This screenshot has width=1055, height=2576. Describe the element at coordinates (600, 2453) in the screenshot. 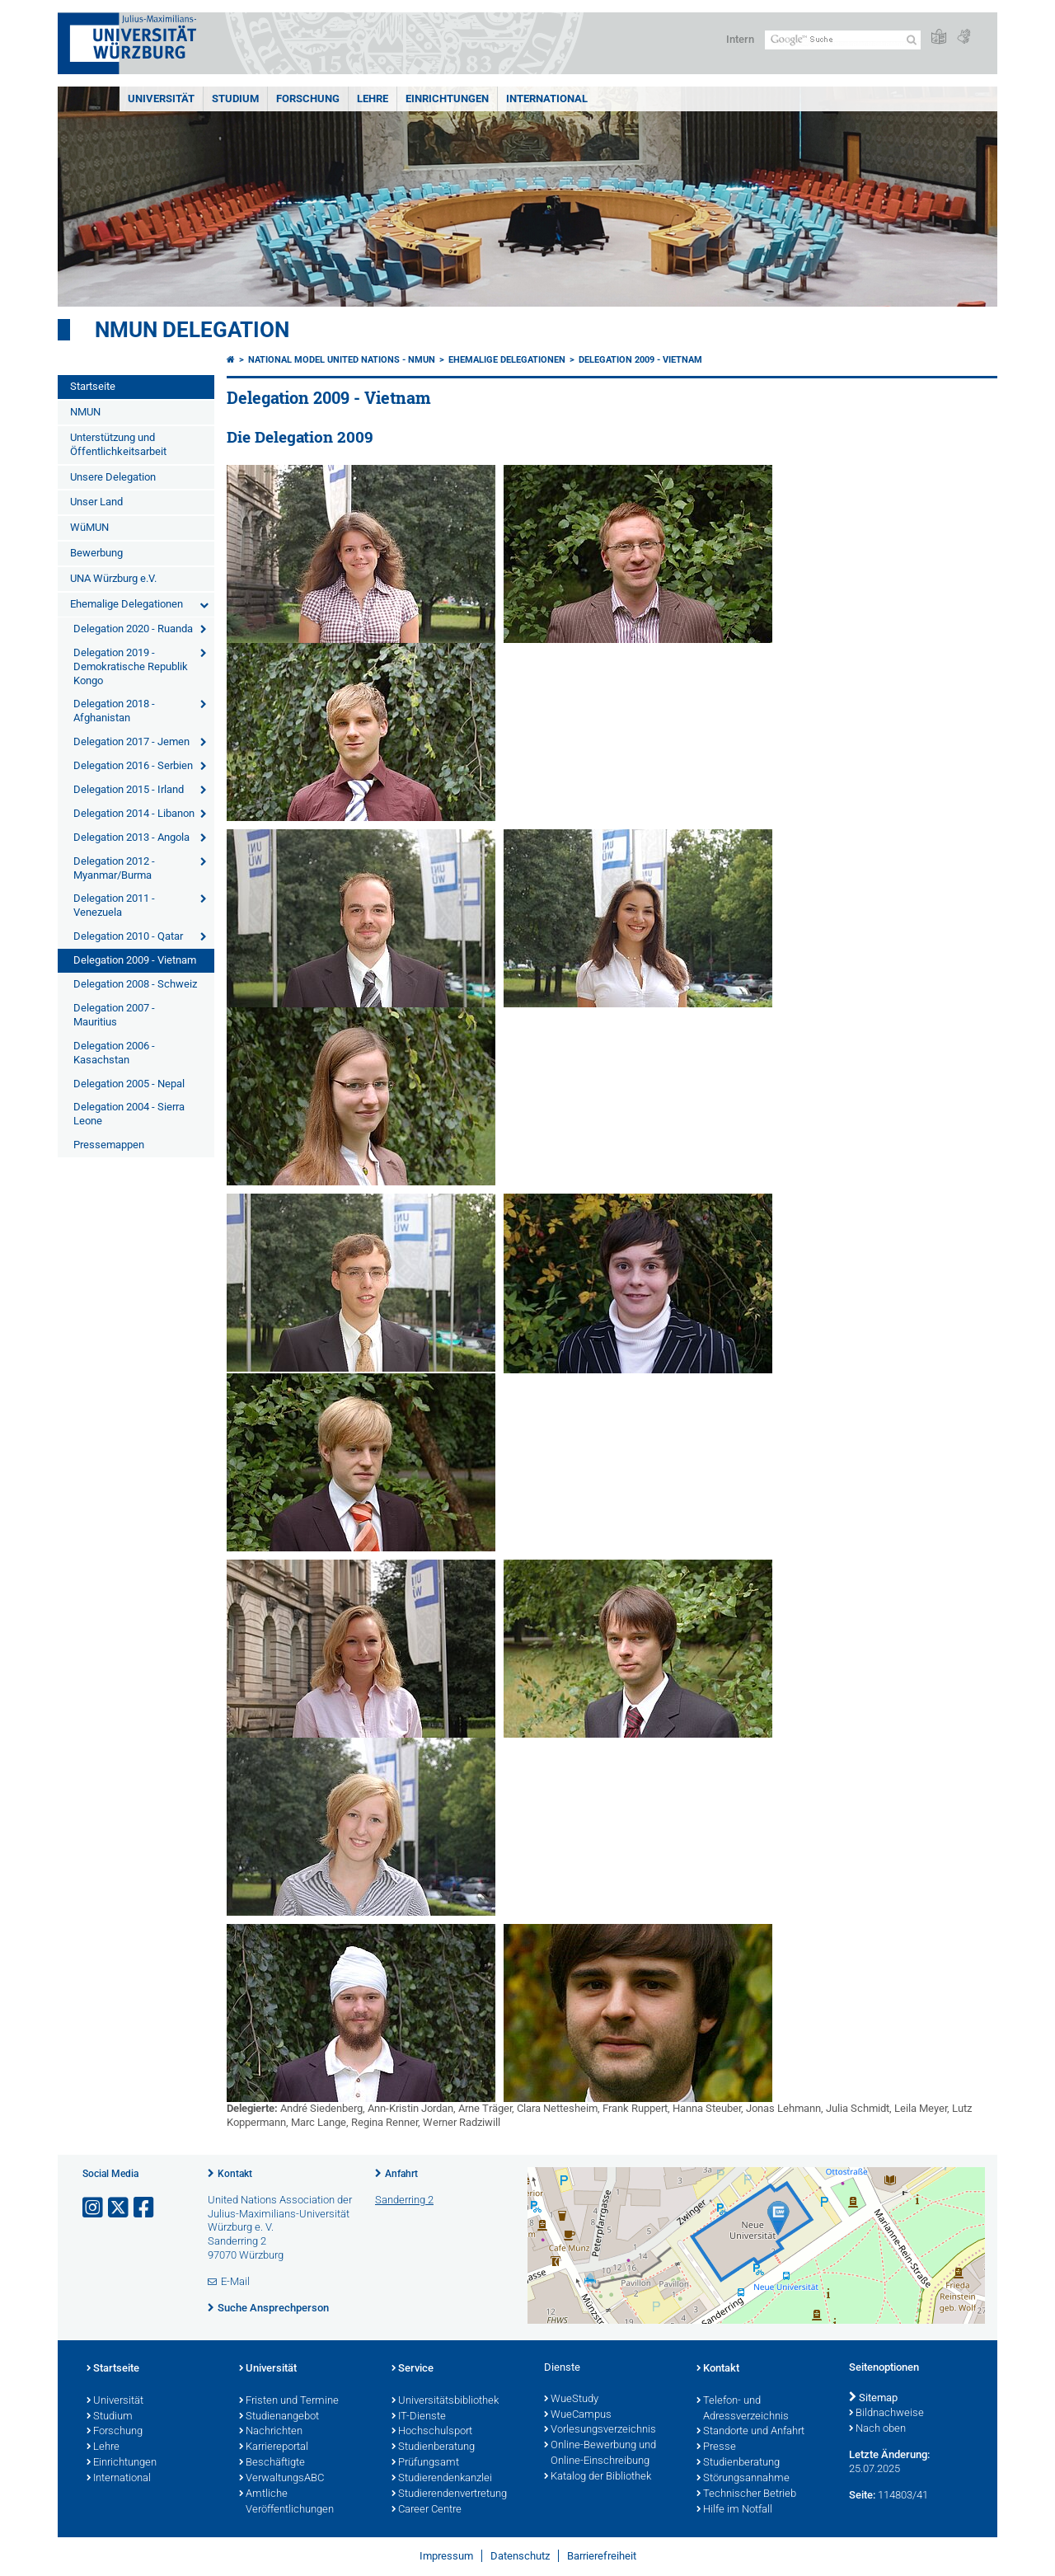

I see `Online-Bewerbung und Online-Einschreibung` at that location.